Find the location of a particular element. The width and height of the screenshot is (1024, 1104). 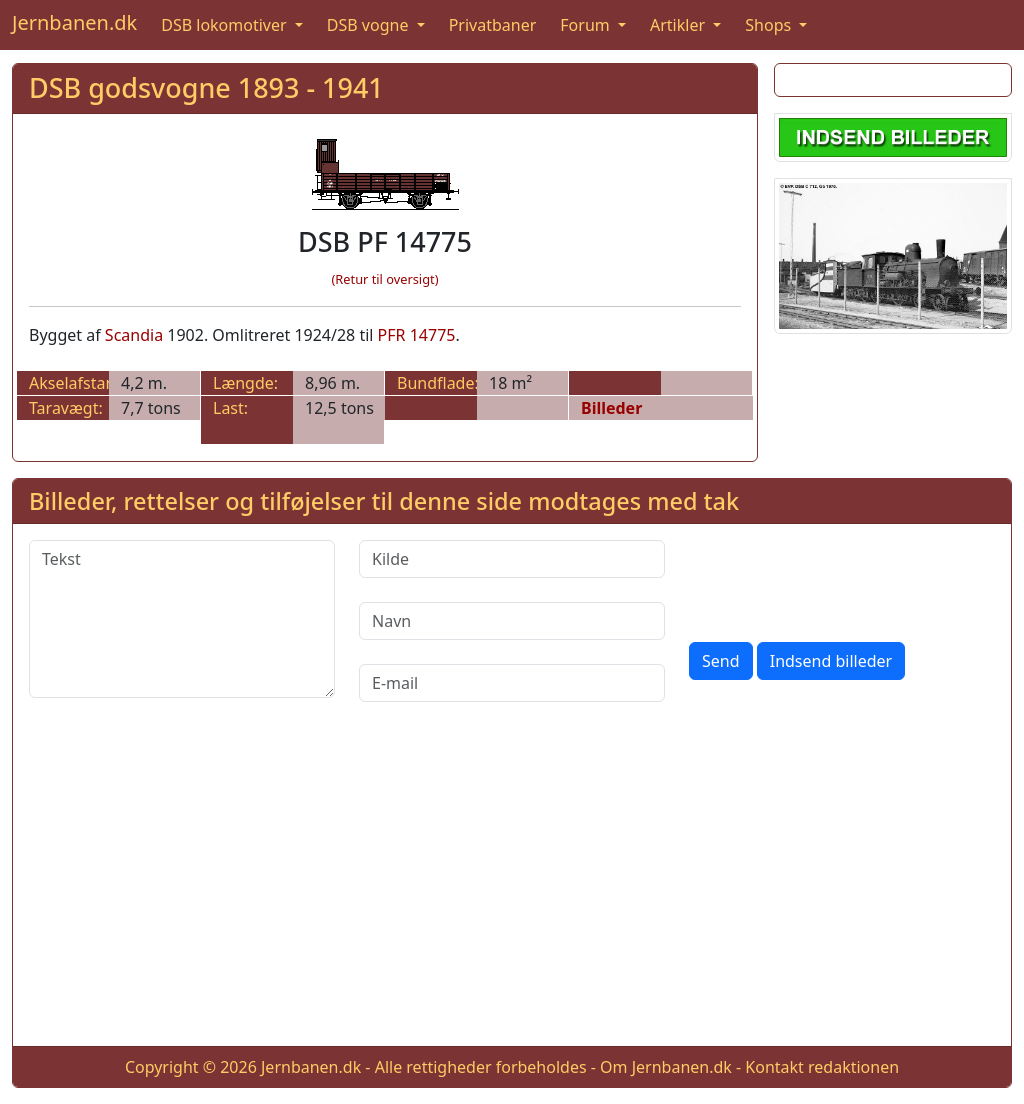

Om Jernbanen.dk is located at coordinates (666, 1067).